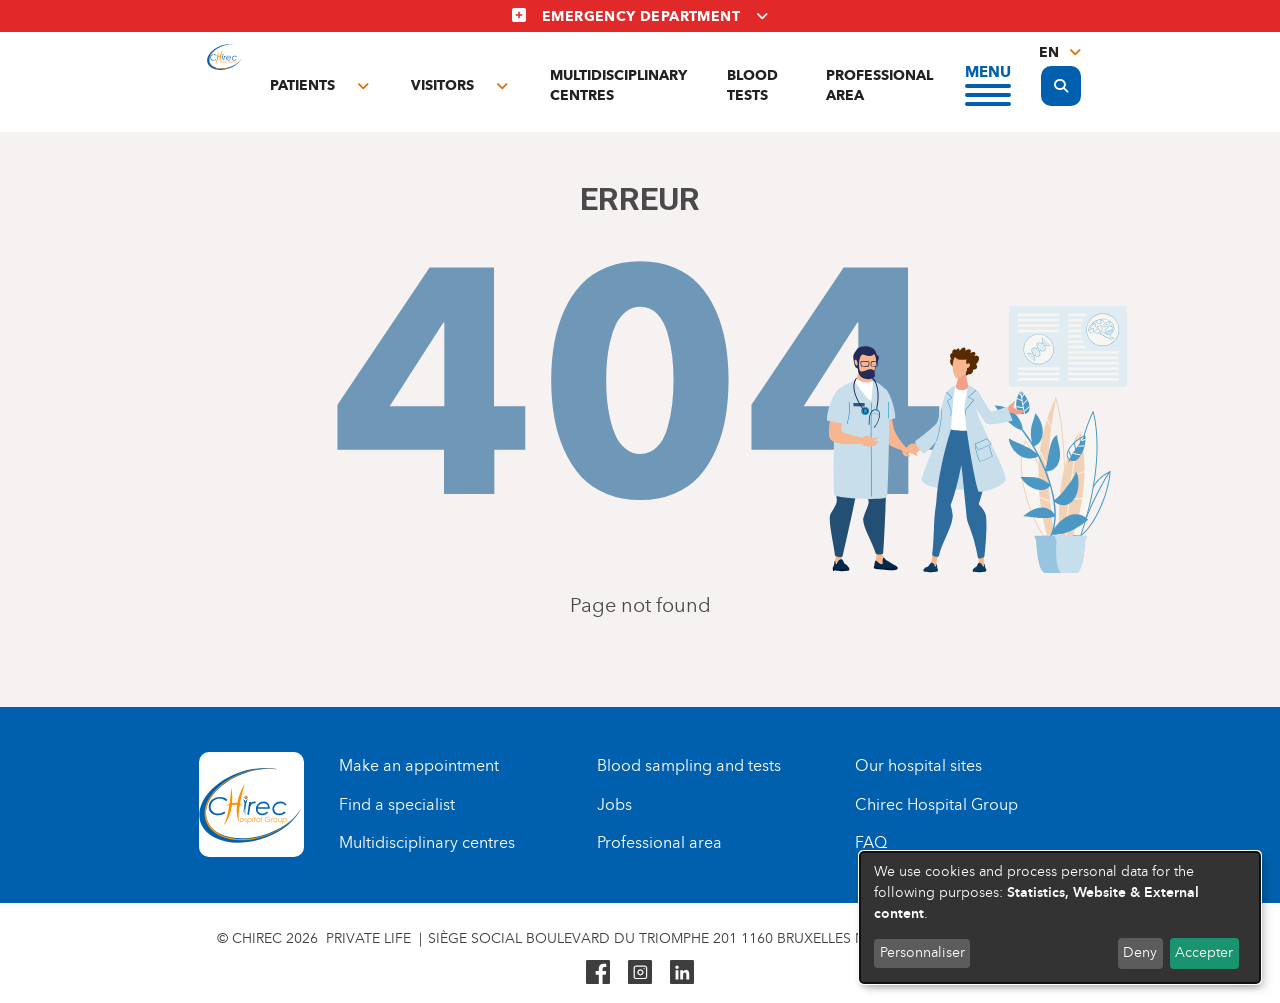  Describe the element at coordinates (397, 804) in the screenshot. I see `Find a specialist` at that location.